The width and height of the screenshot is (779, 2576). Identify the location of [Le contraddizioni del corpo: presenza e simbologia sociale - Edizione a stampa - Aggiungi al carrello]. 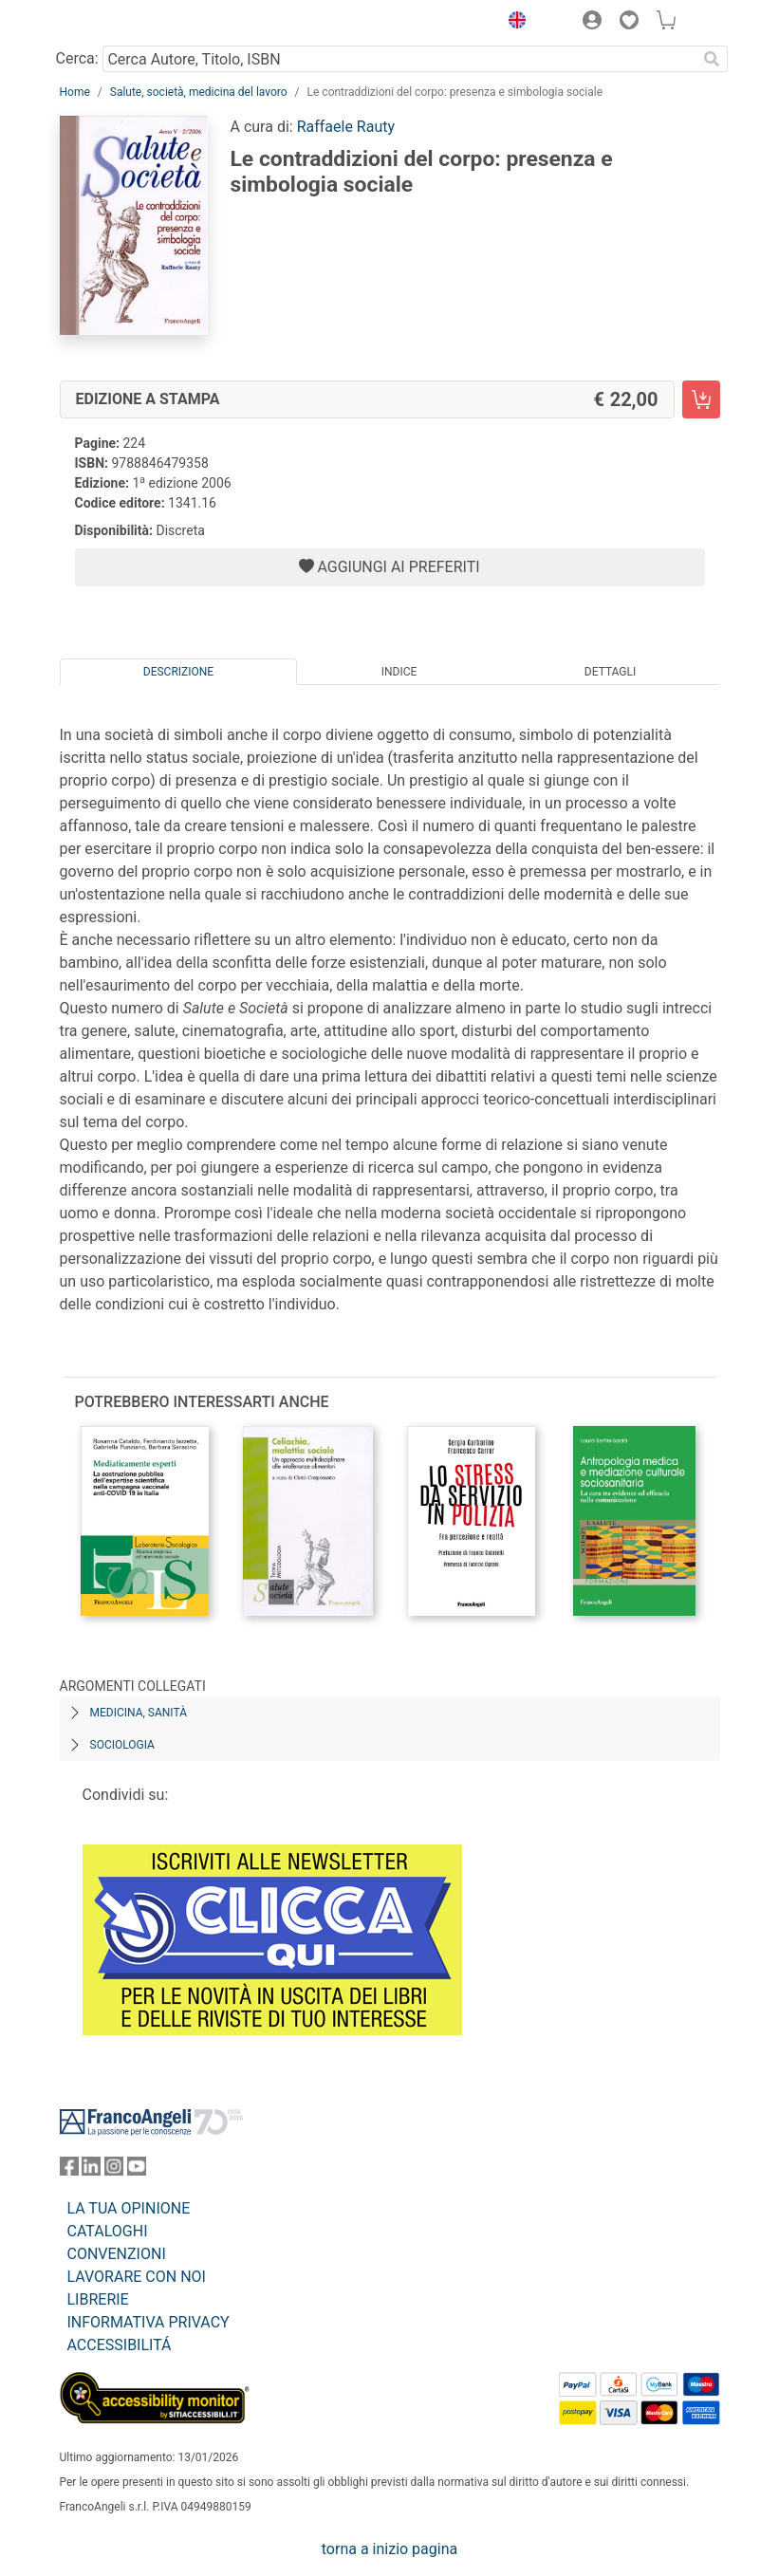
(701, 399).